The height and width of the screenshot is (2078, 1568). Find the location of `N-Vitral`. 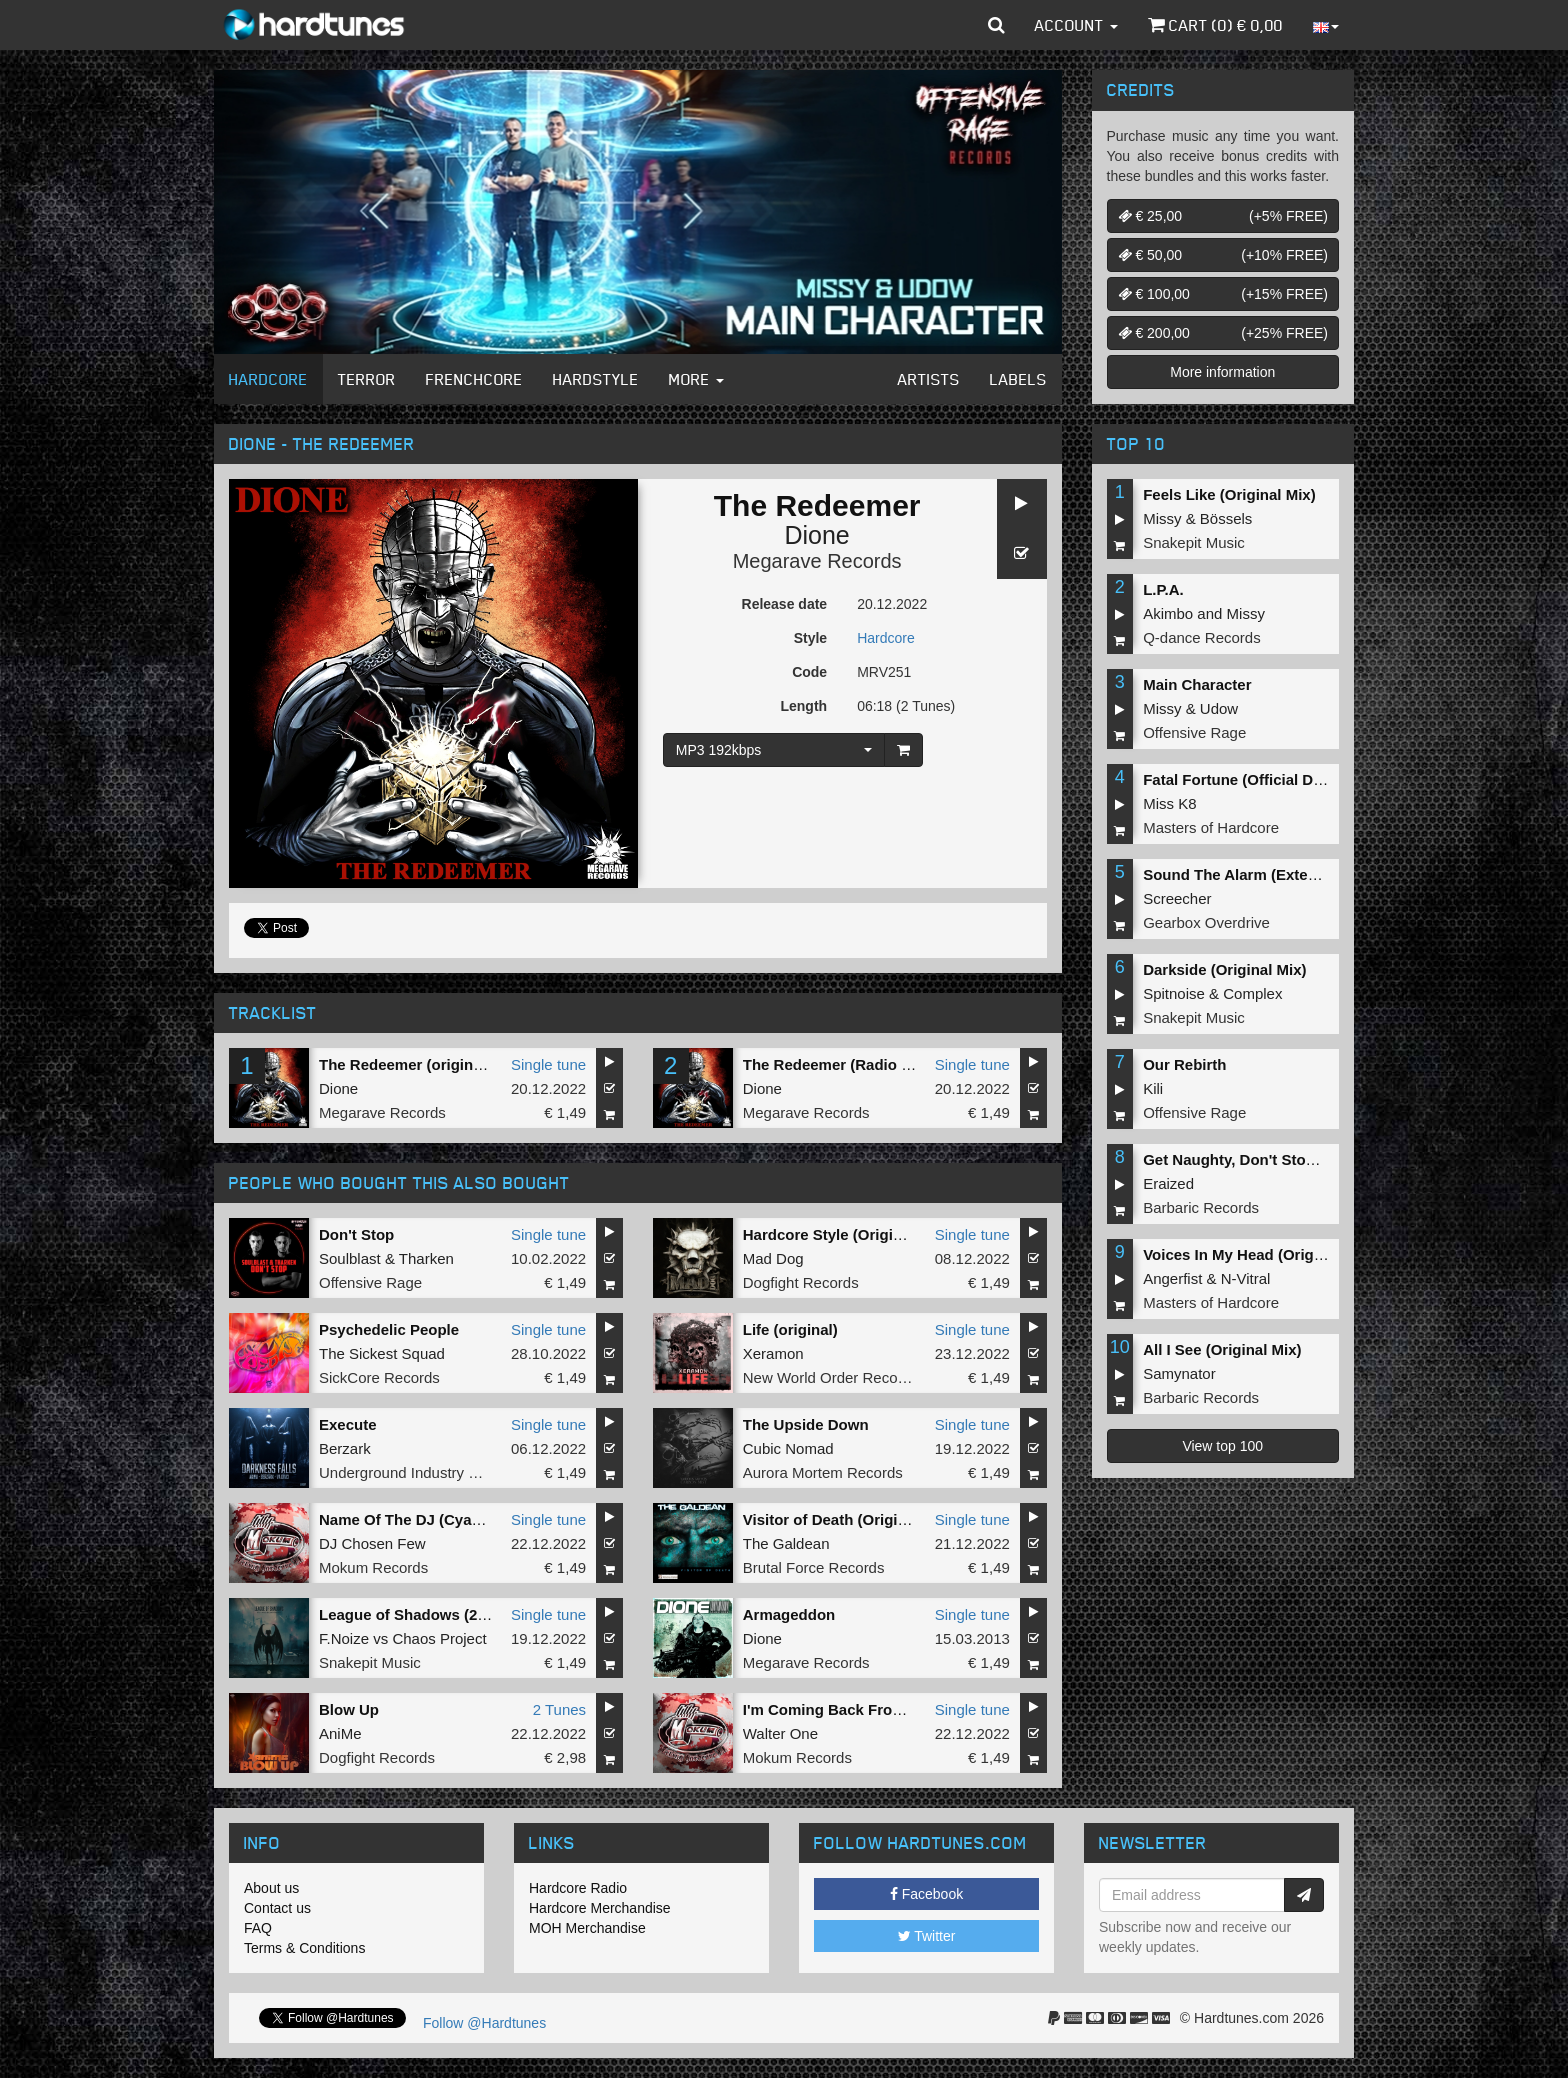

N-Vitral is located at coordinates (1246, 1278).